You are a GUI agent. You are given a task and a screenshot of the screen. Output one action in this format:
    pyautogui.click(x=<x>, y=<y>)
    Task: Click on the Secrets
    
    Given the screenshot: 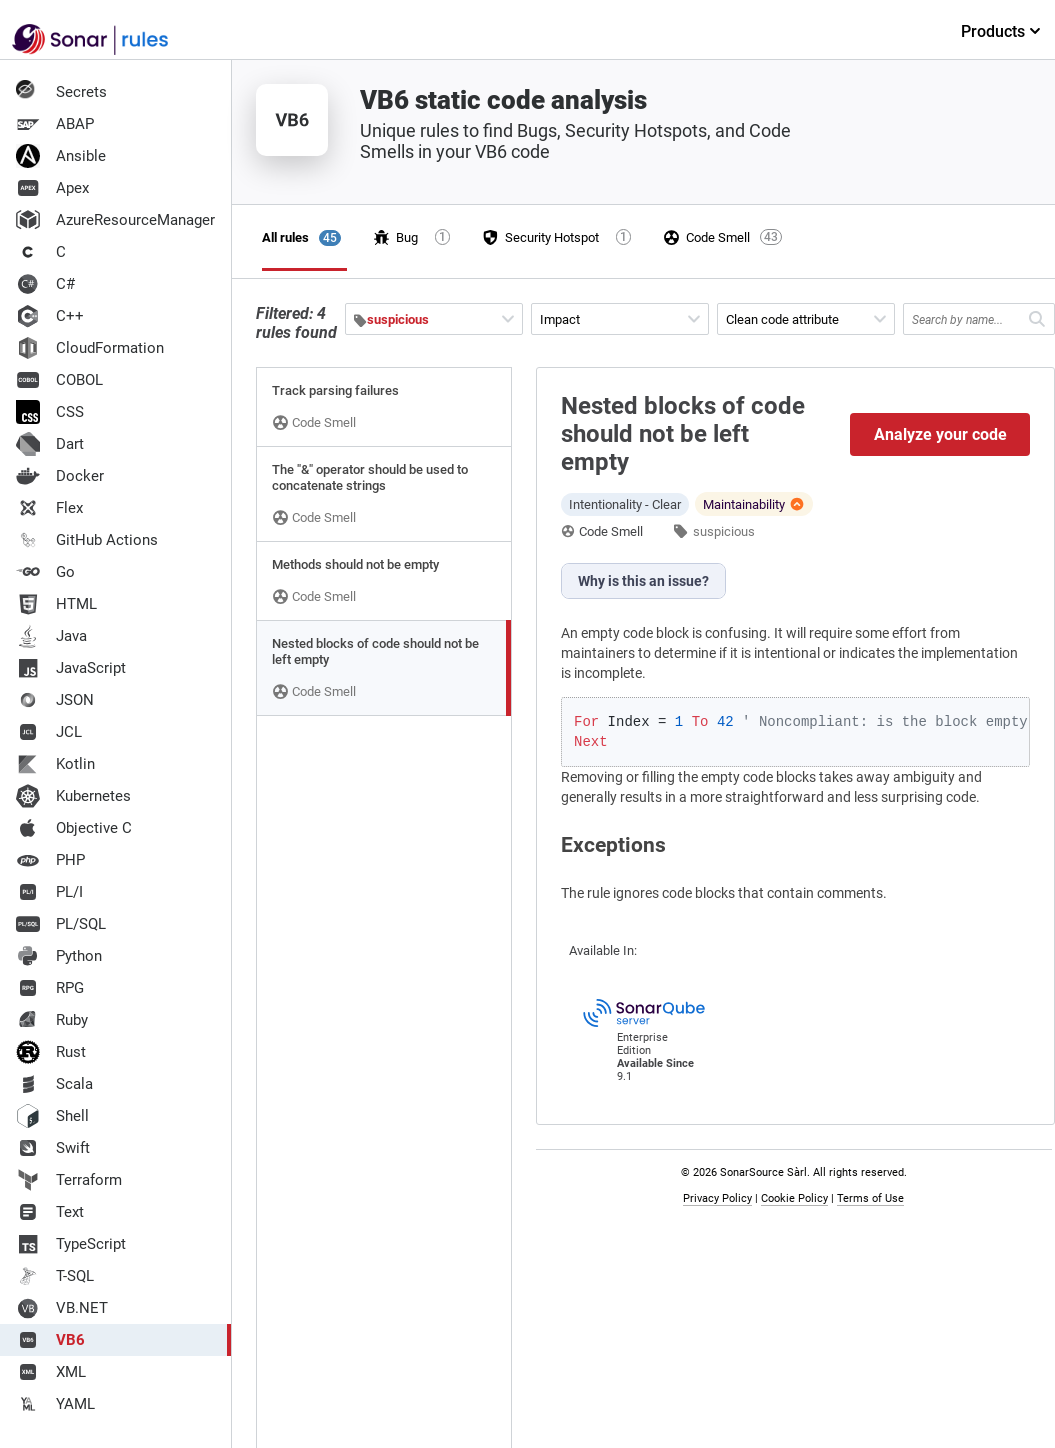 What is the action you would take?
    pyautogui.click(x=61, y=92)
    